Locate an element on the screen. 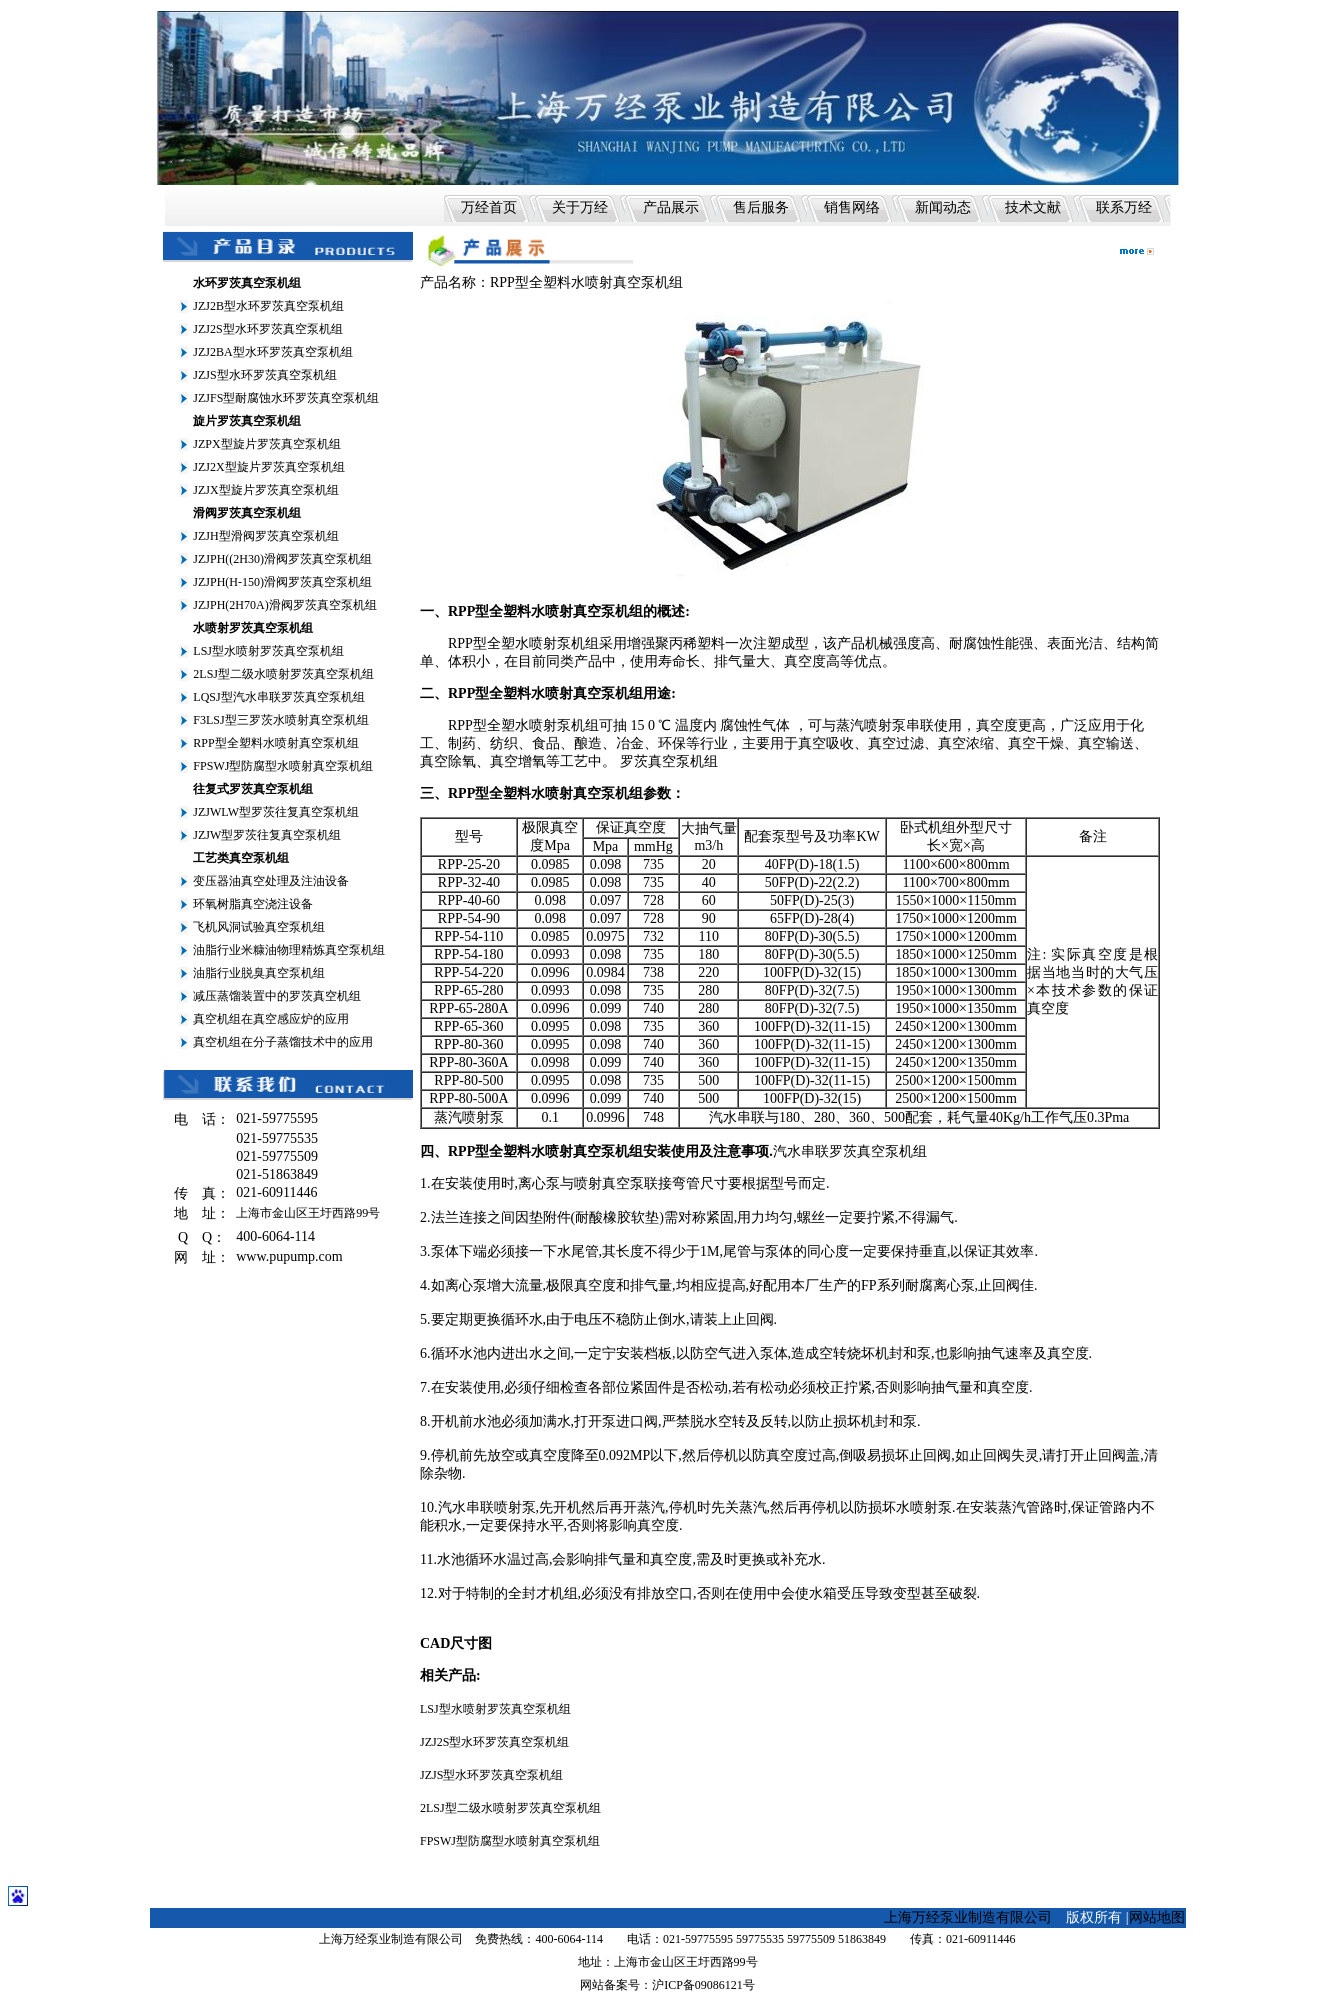 The height and width of the screenshot is (2005, 1335). JZJFS型耐腐蚀水环罗茨真空泵机组 is located at coordinates (286, 398).